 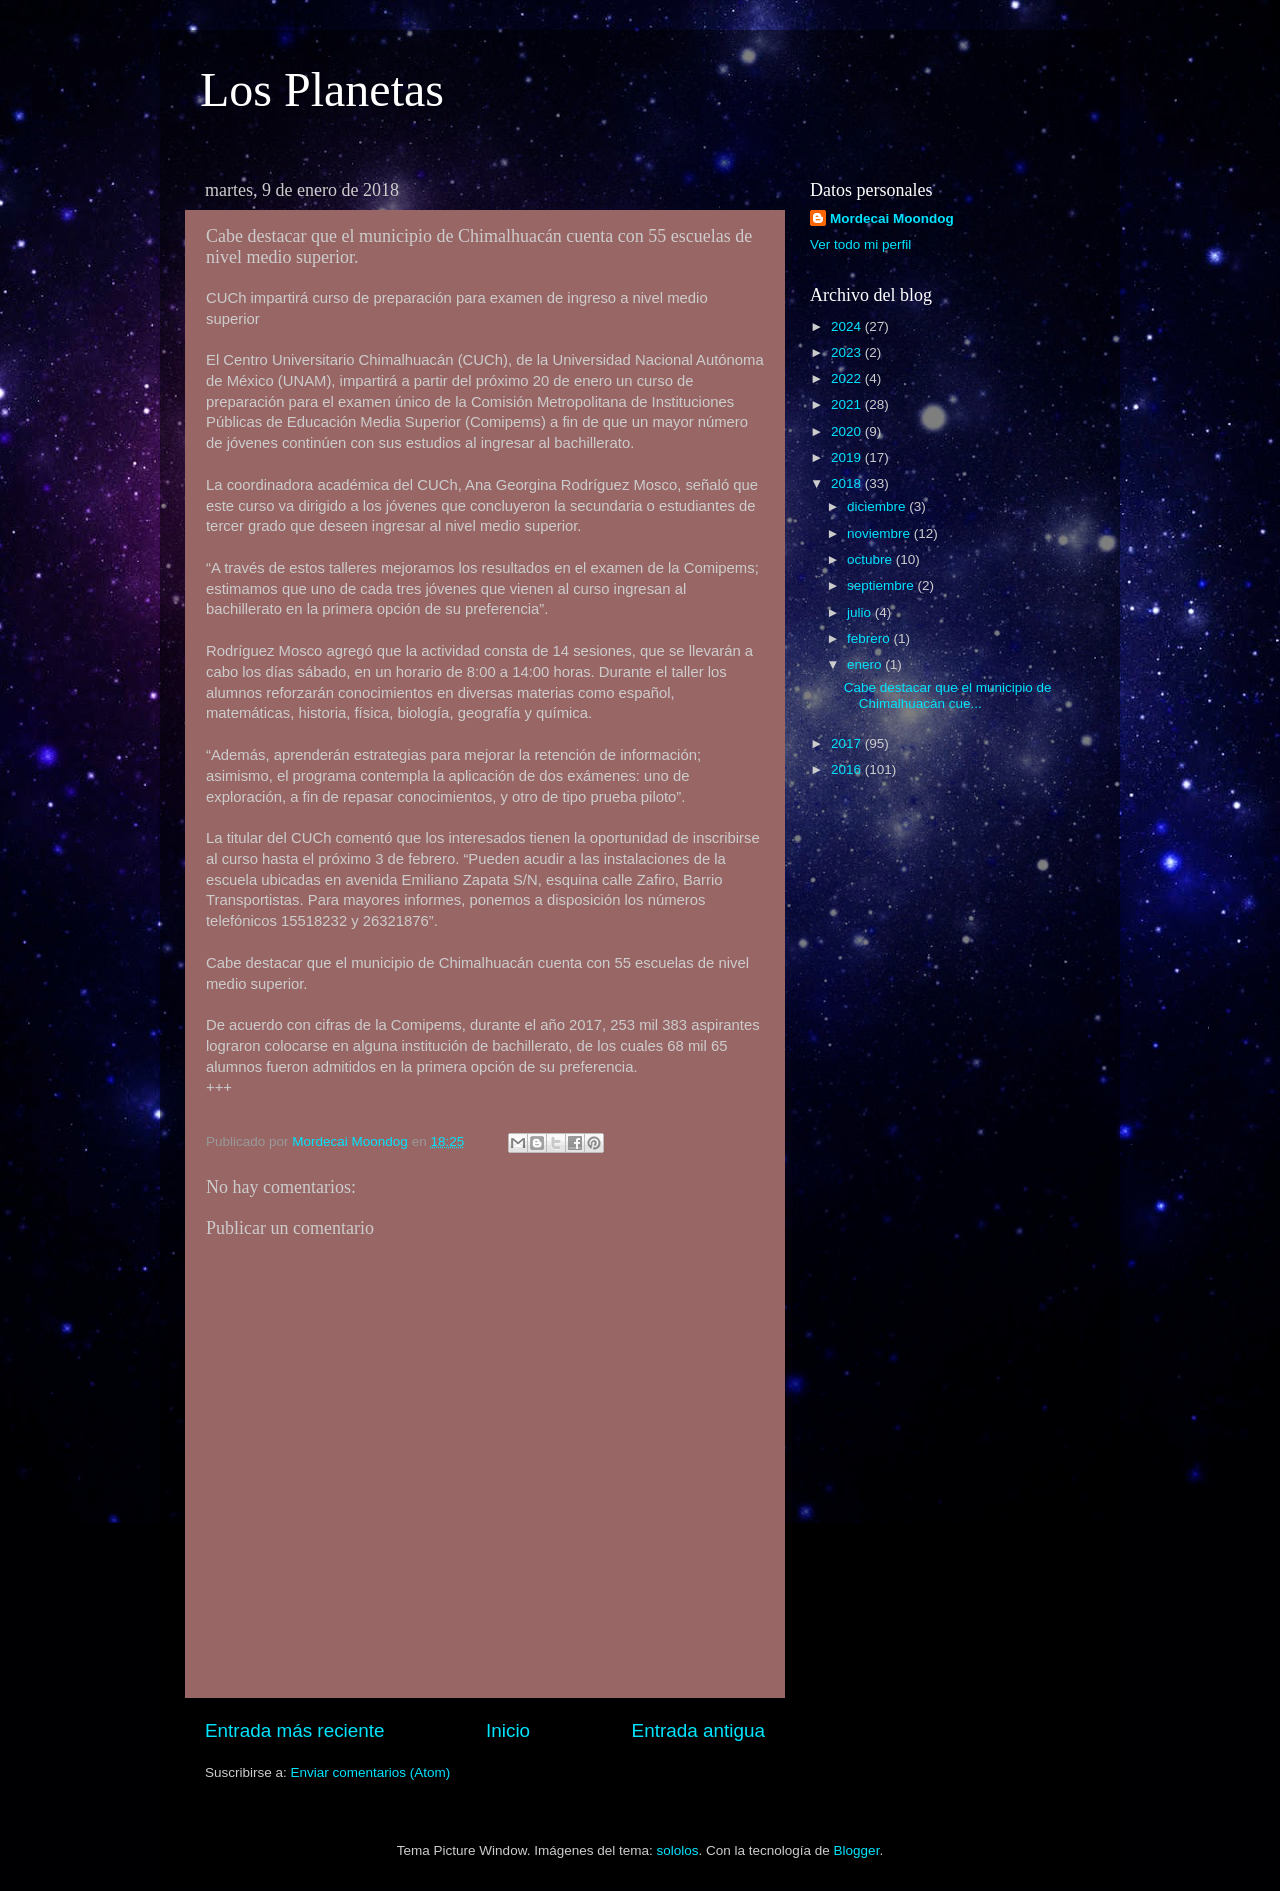 I want to click on diciembre, so click(x=878, y=506).